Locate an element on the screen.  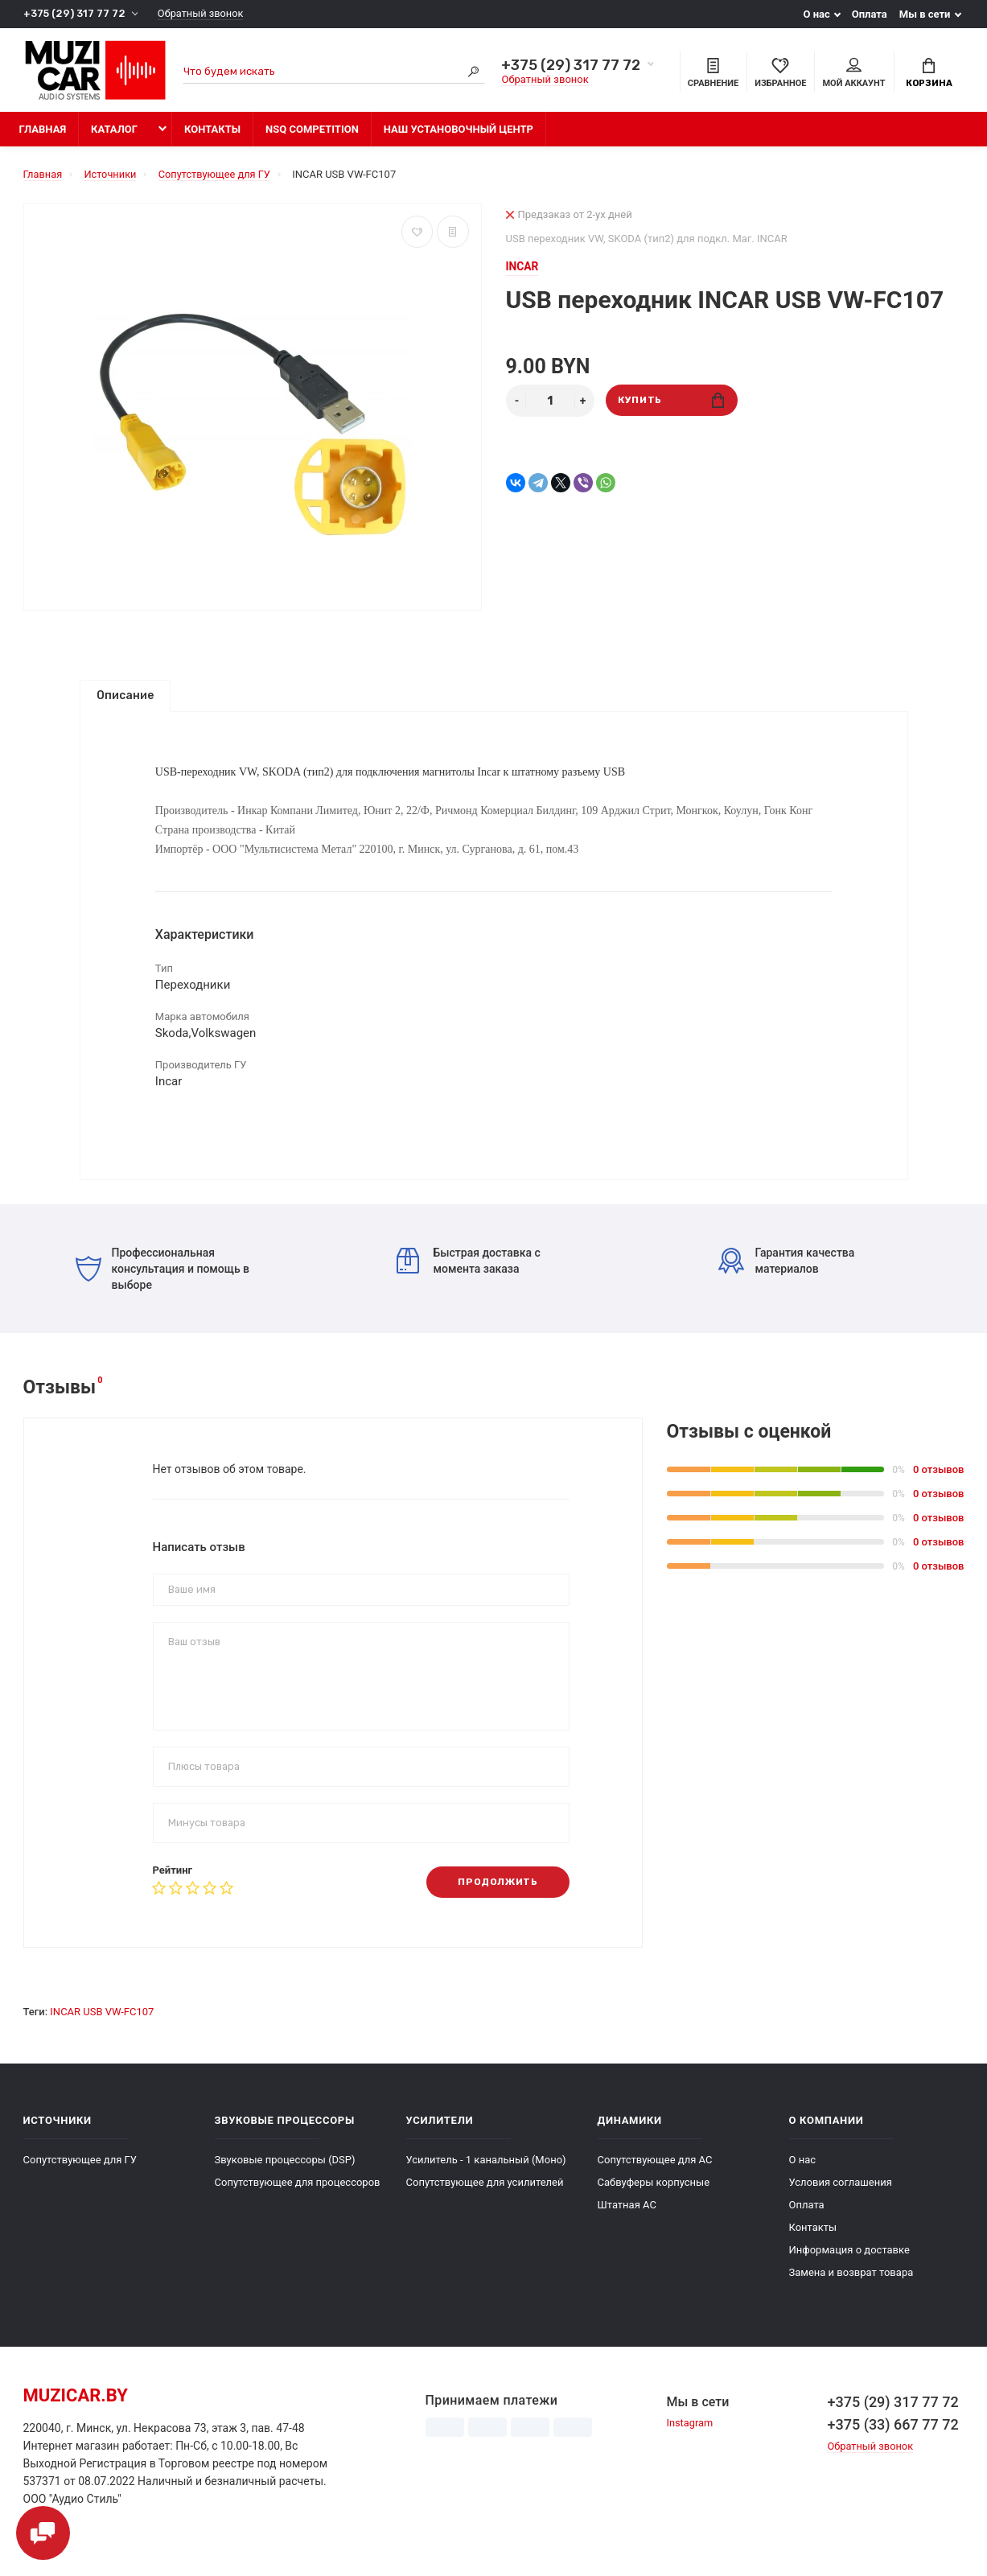
Информация о доставке is located at coordinates (849, 2263).